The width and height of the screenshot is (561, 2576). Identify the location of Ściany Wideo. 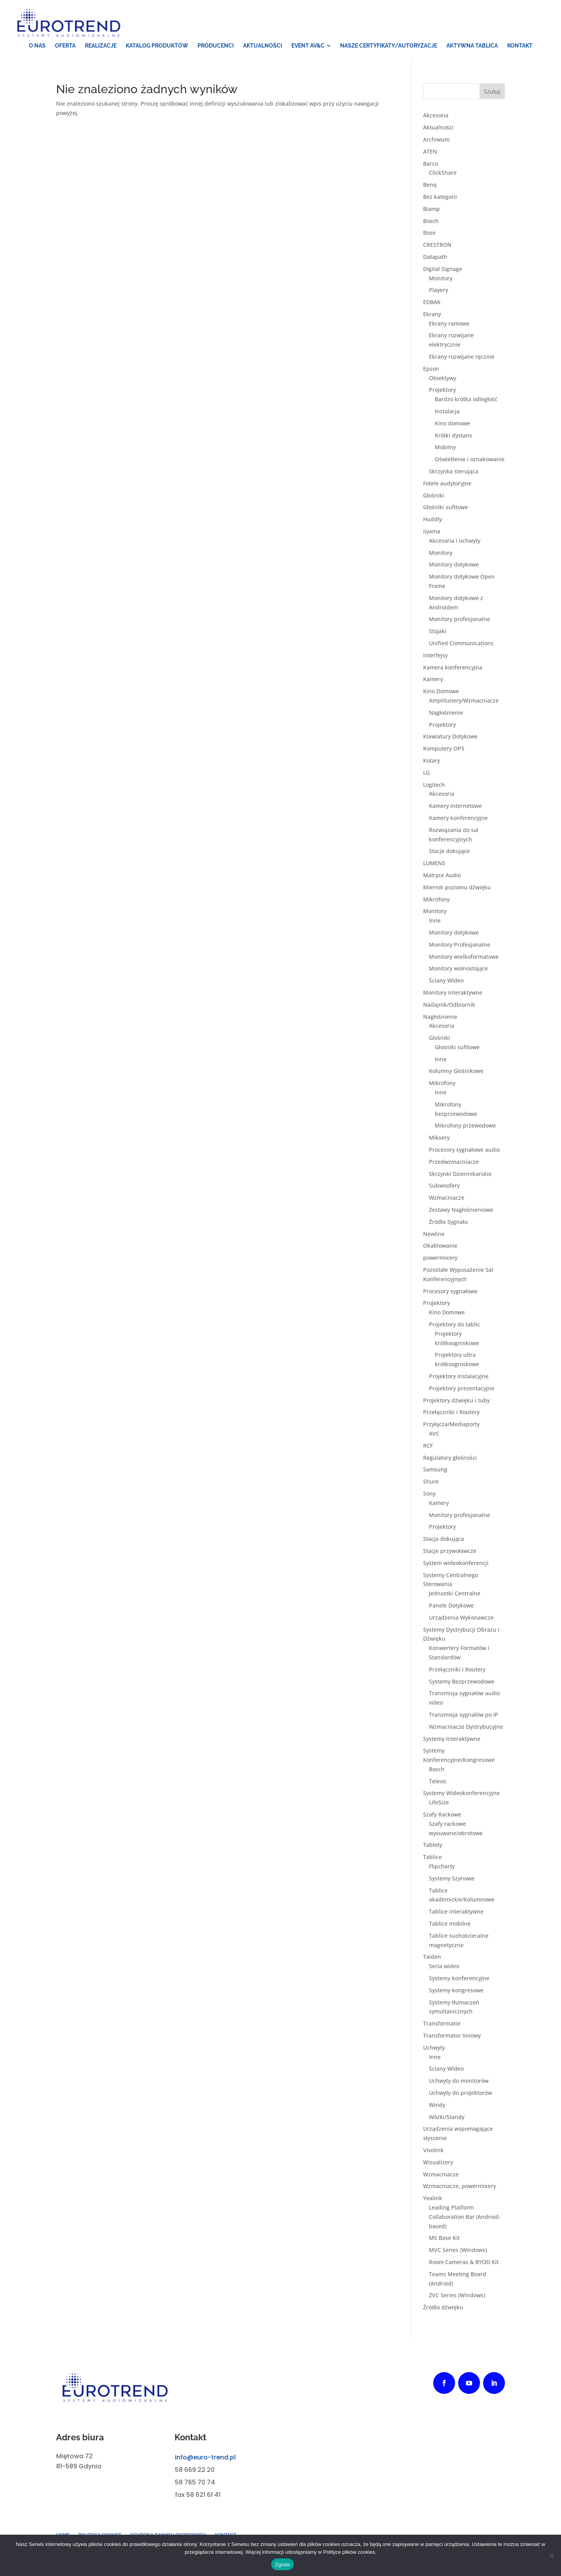
(446, 981).